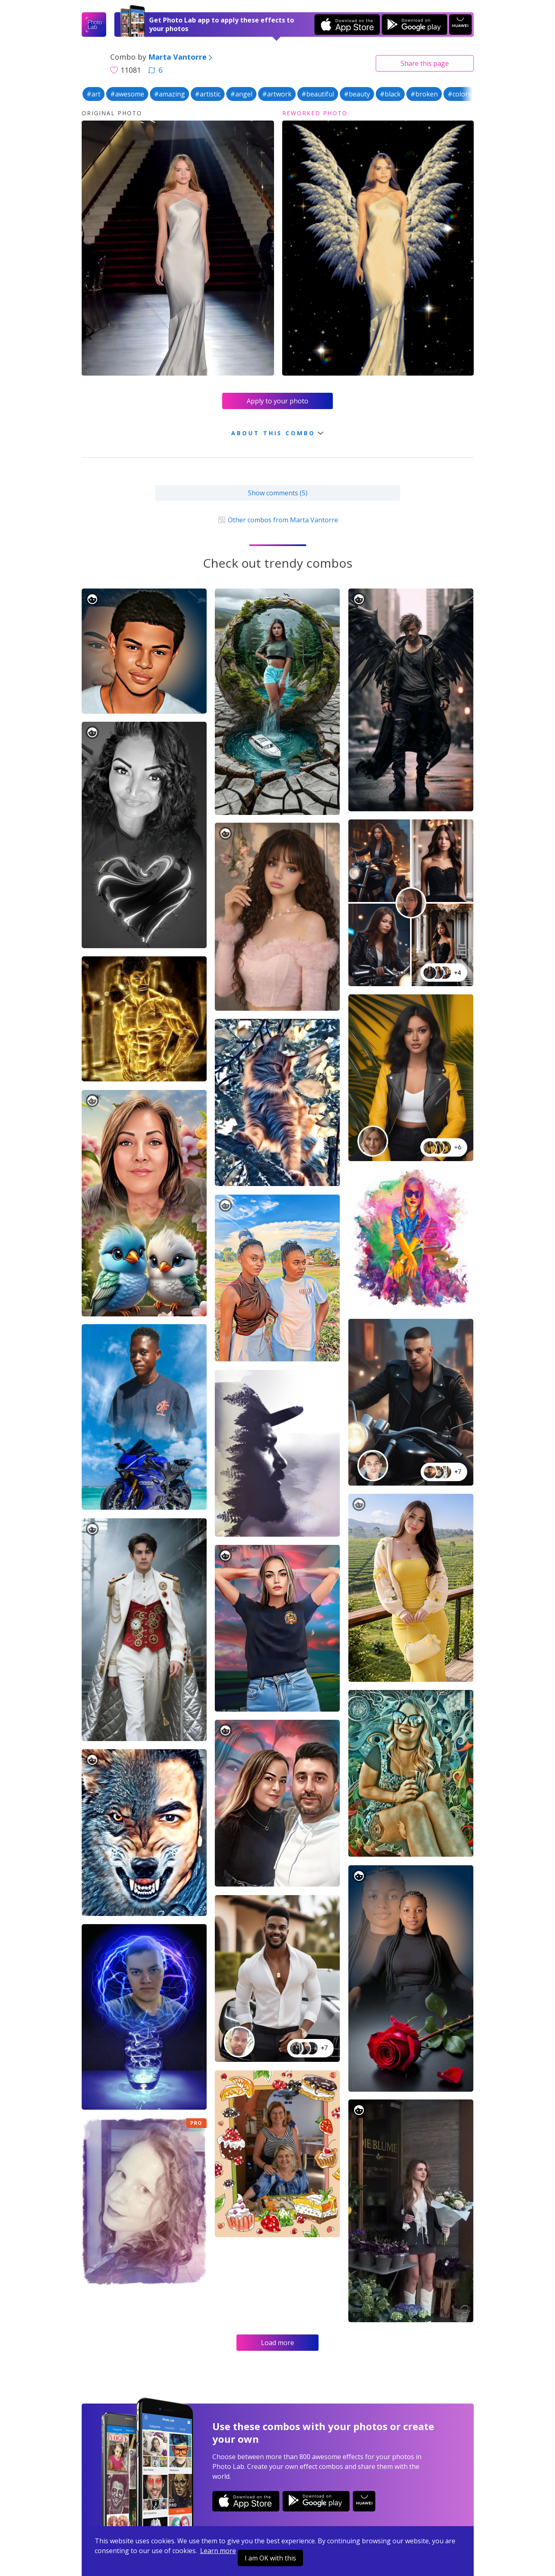 This screenshot has height=2576, width=555. Describe the element at coordinates (169, 94) in the screenshot. I see `#amazing` at that location.